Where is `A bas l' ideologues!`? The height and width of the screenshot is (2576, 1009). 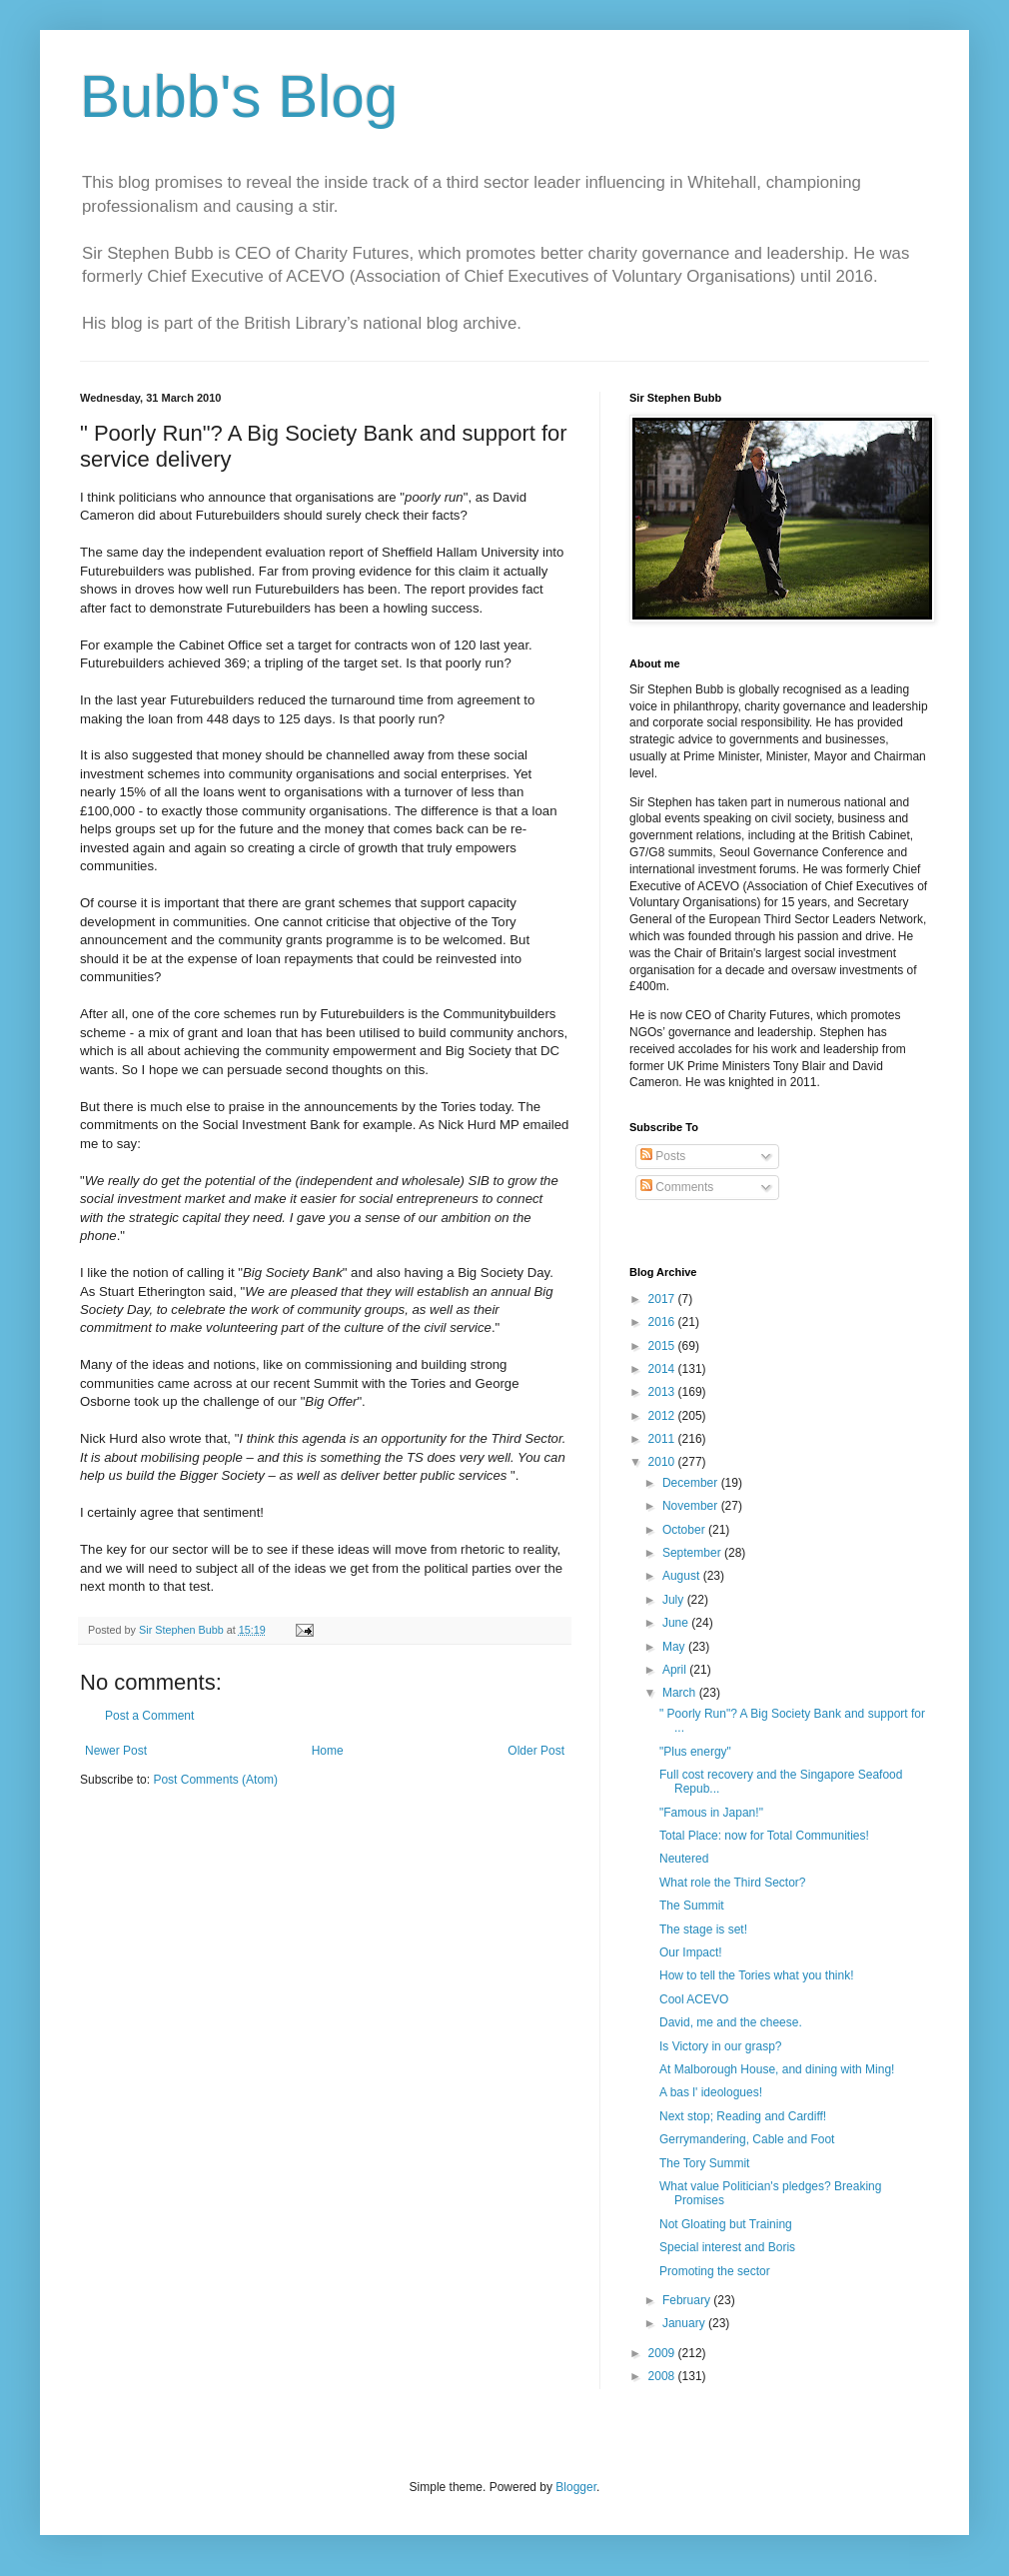 A bas l' ideologues! is located at coordinates (710, 2092).